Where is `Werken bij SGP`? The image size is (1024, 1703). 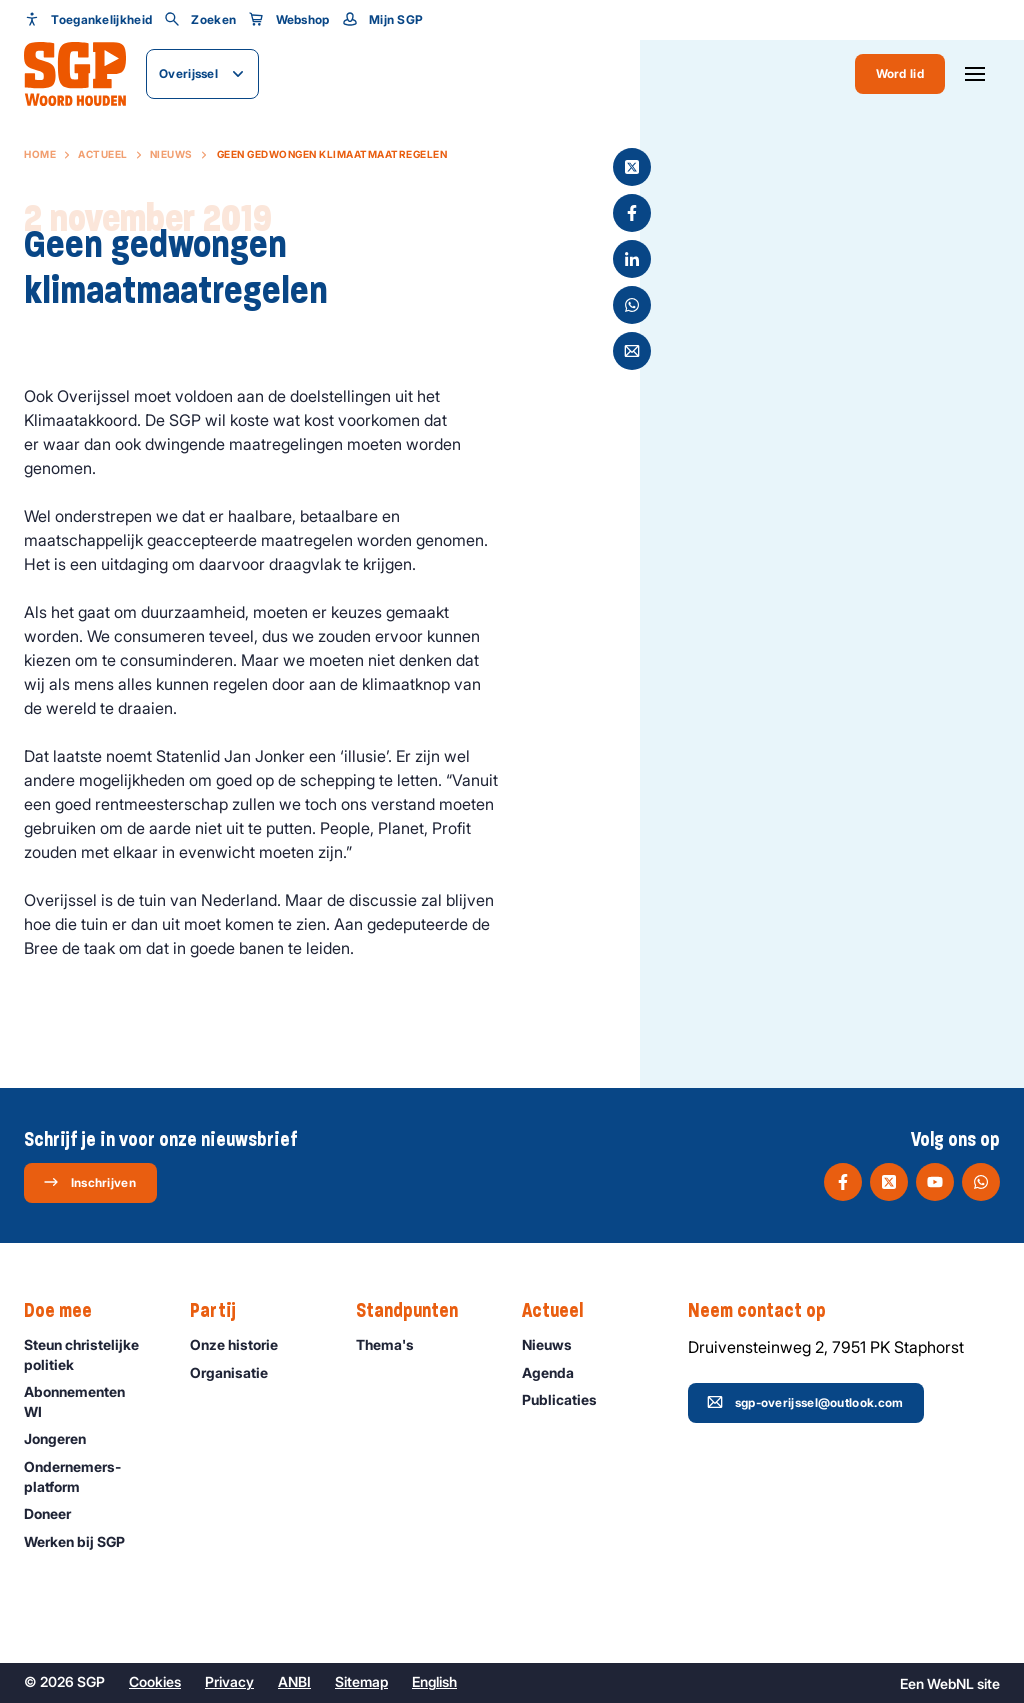
Werken bij SGP is located at coordinates (83, 1541).